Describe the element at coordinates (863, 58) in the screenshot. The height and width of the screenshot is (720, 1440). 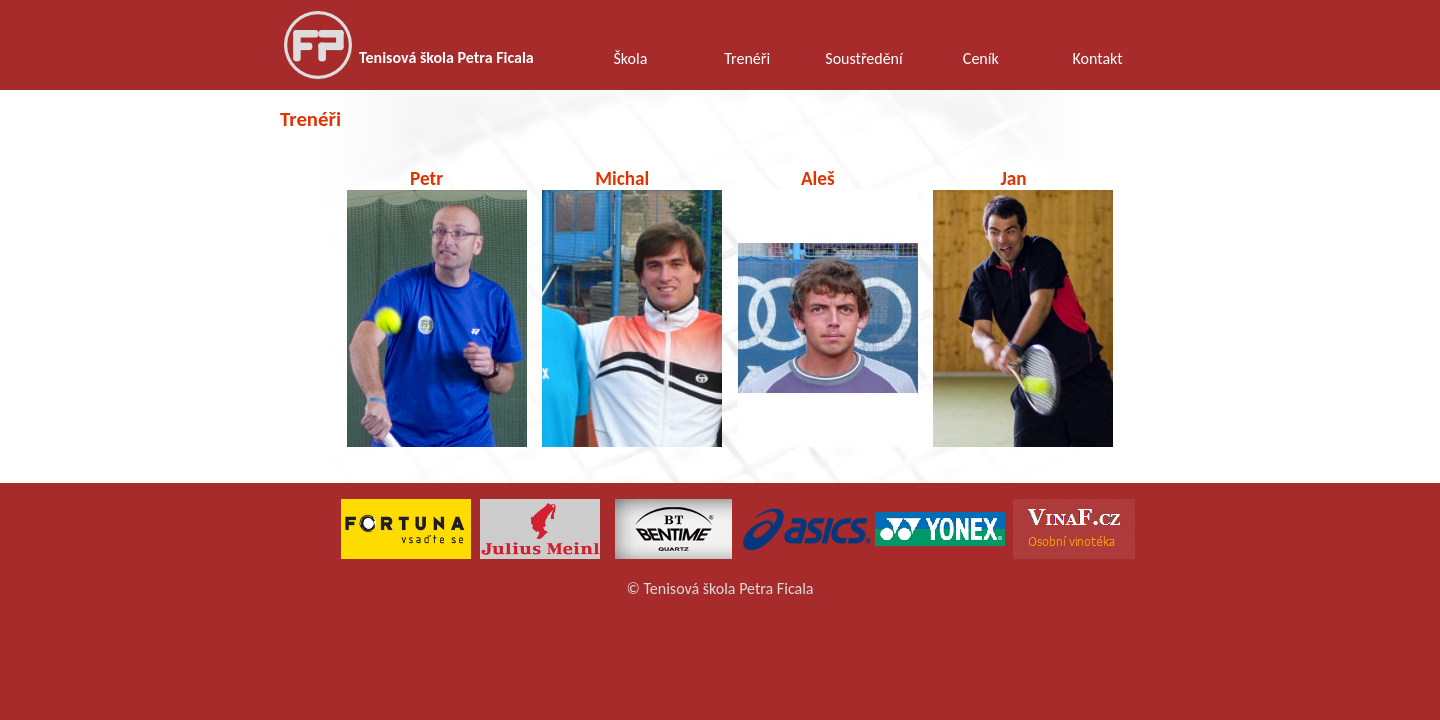
I see `Soustředění` at that location.